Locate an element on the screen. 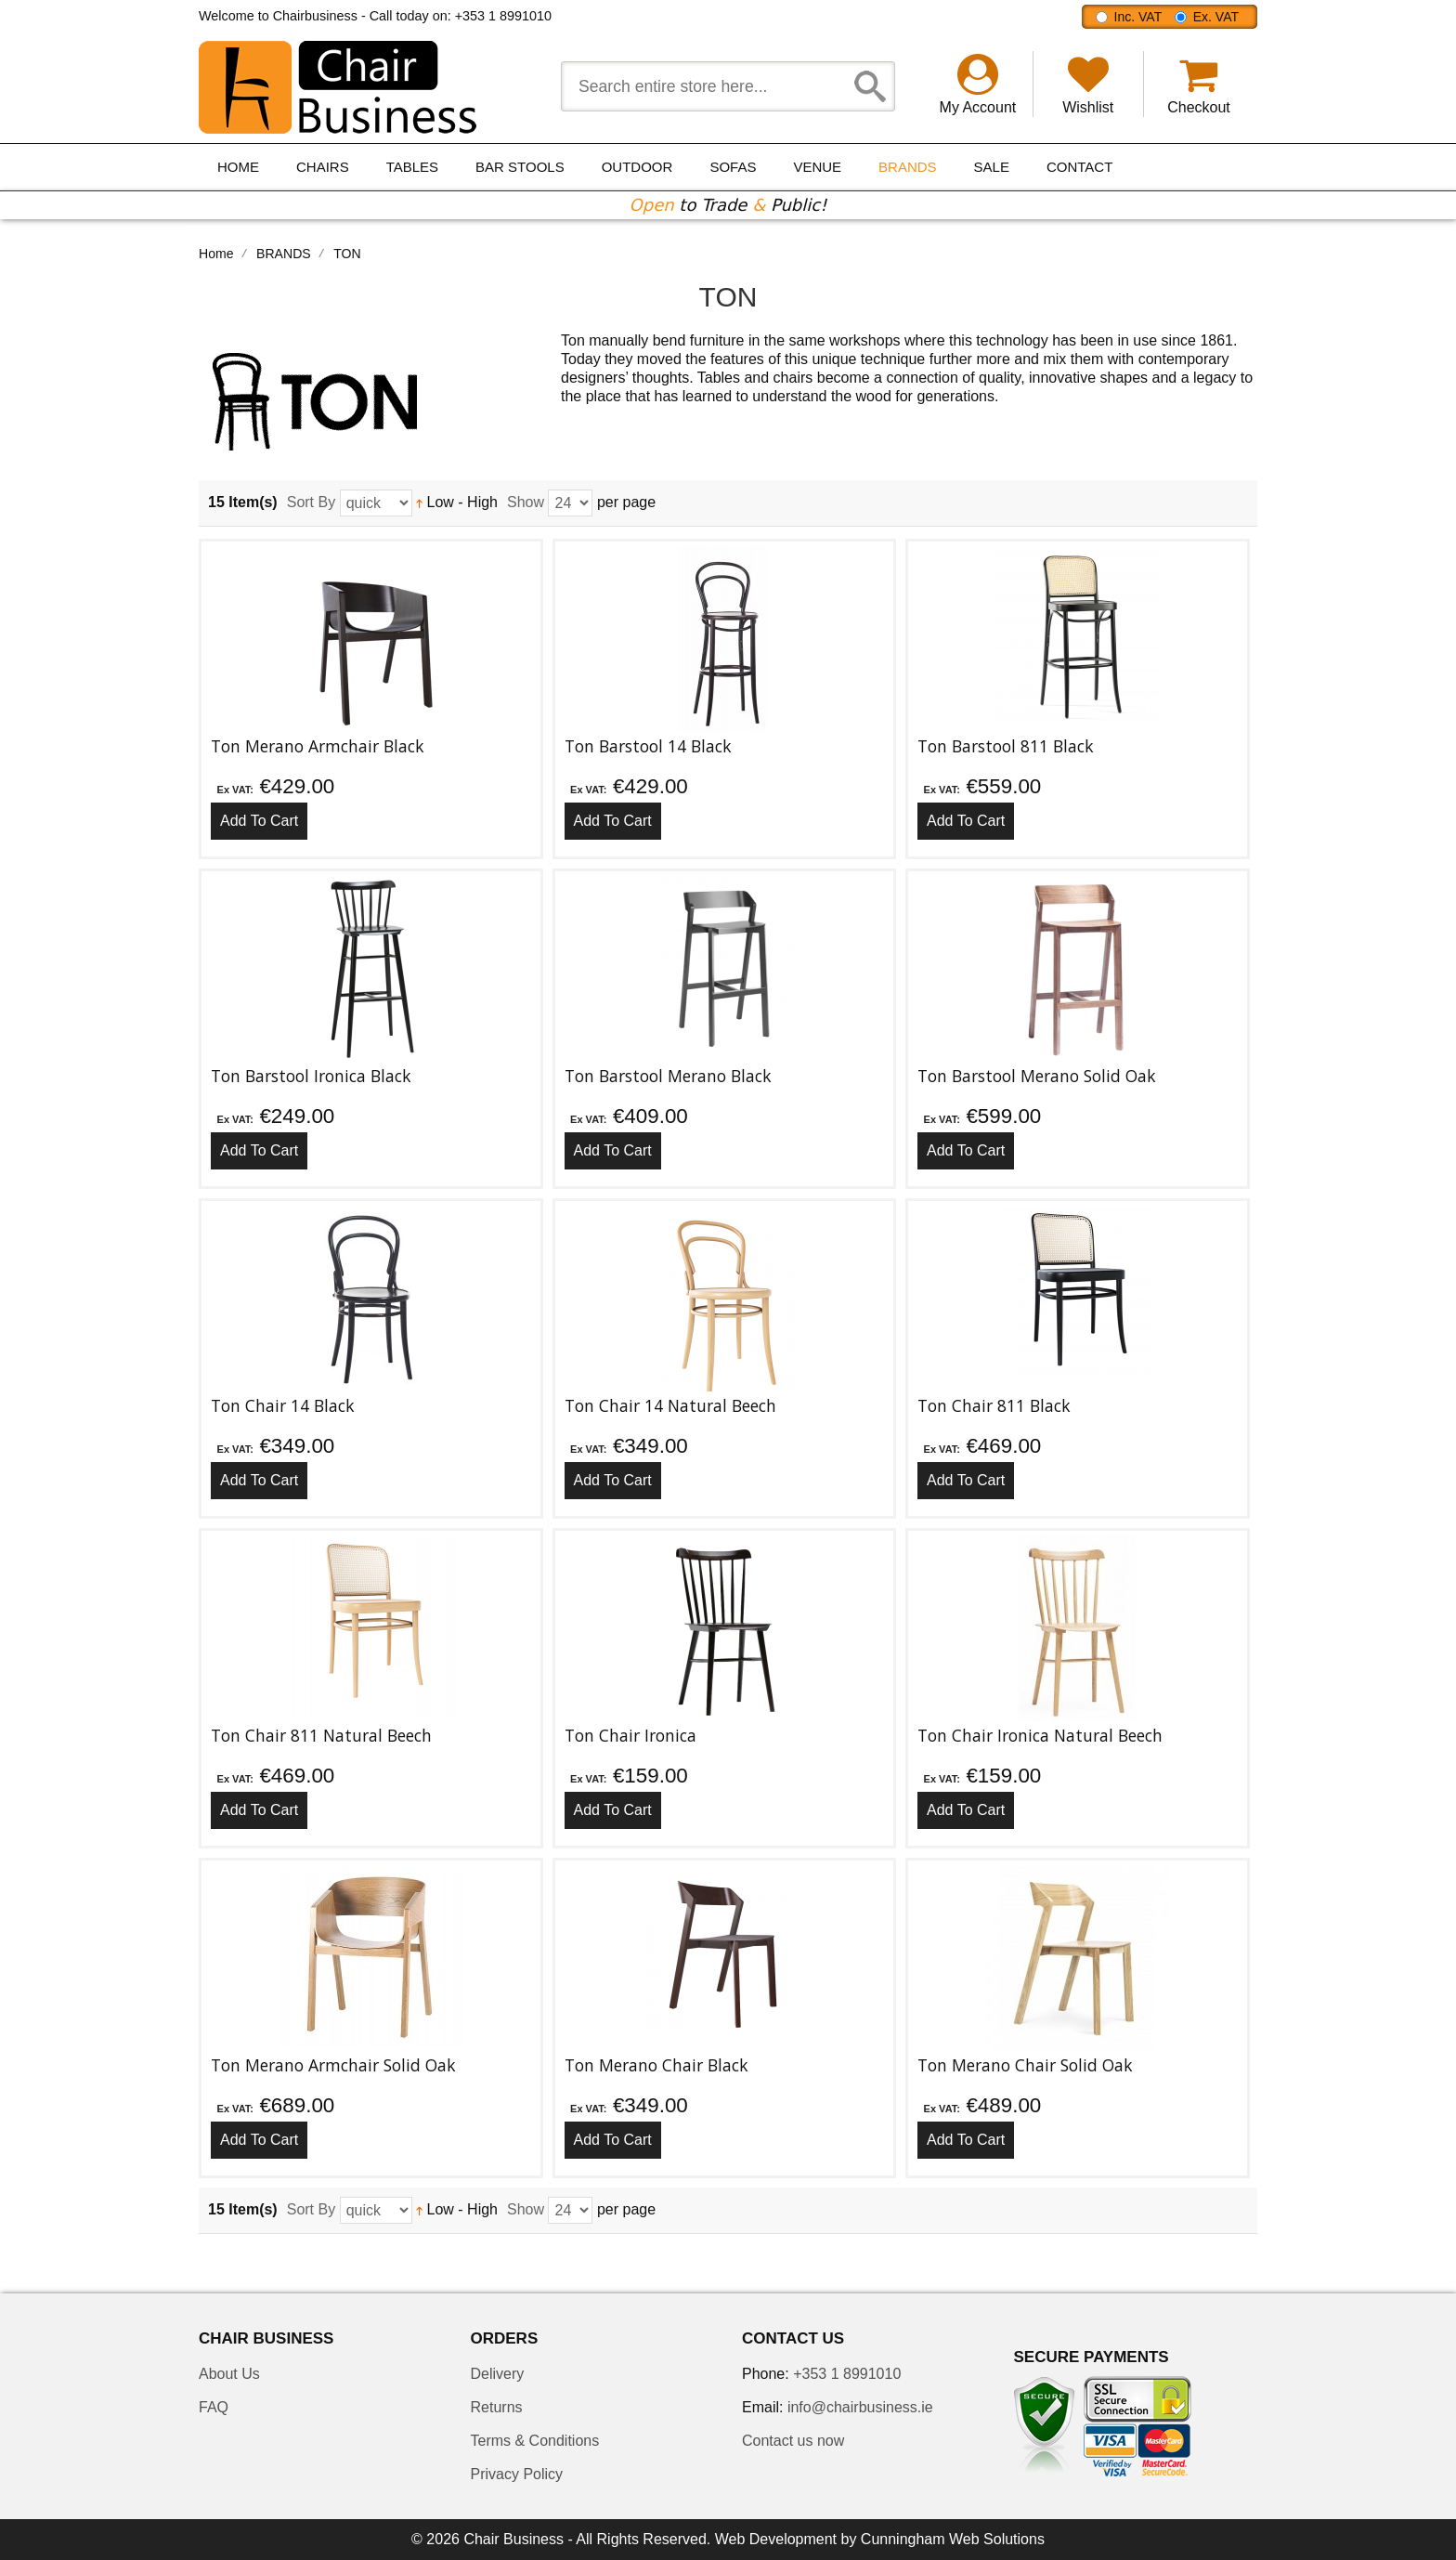  Ton Chair 811 Natural Beech is located at coordinates (321, 1735).